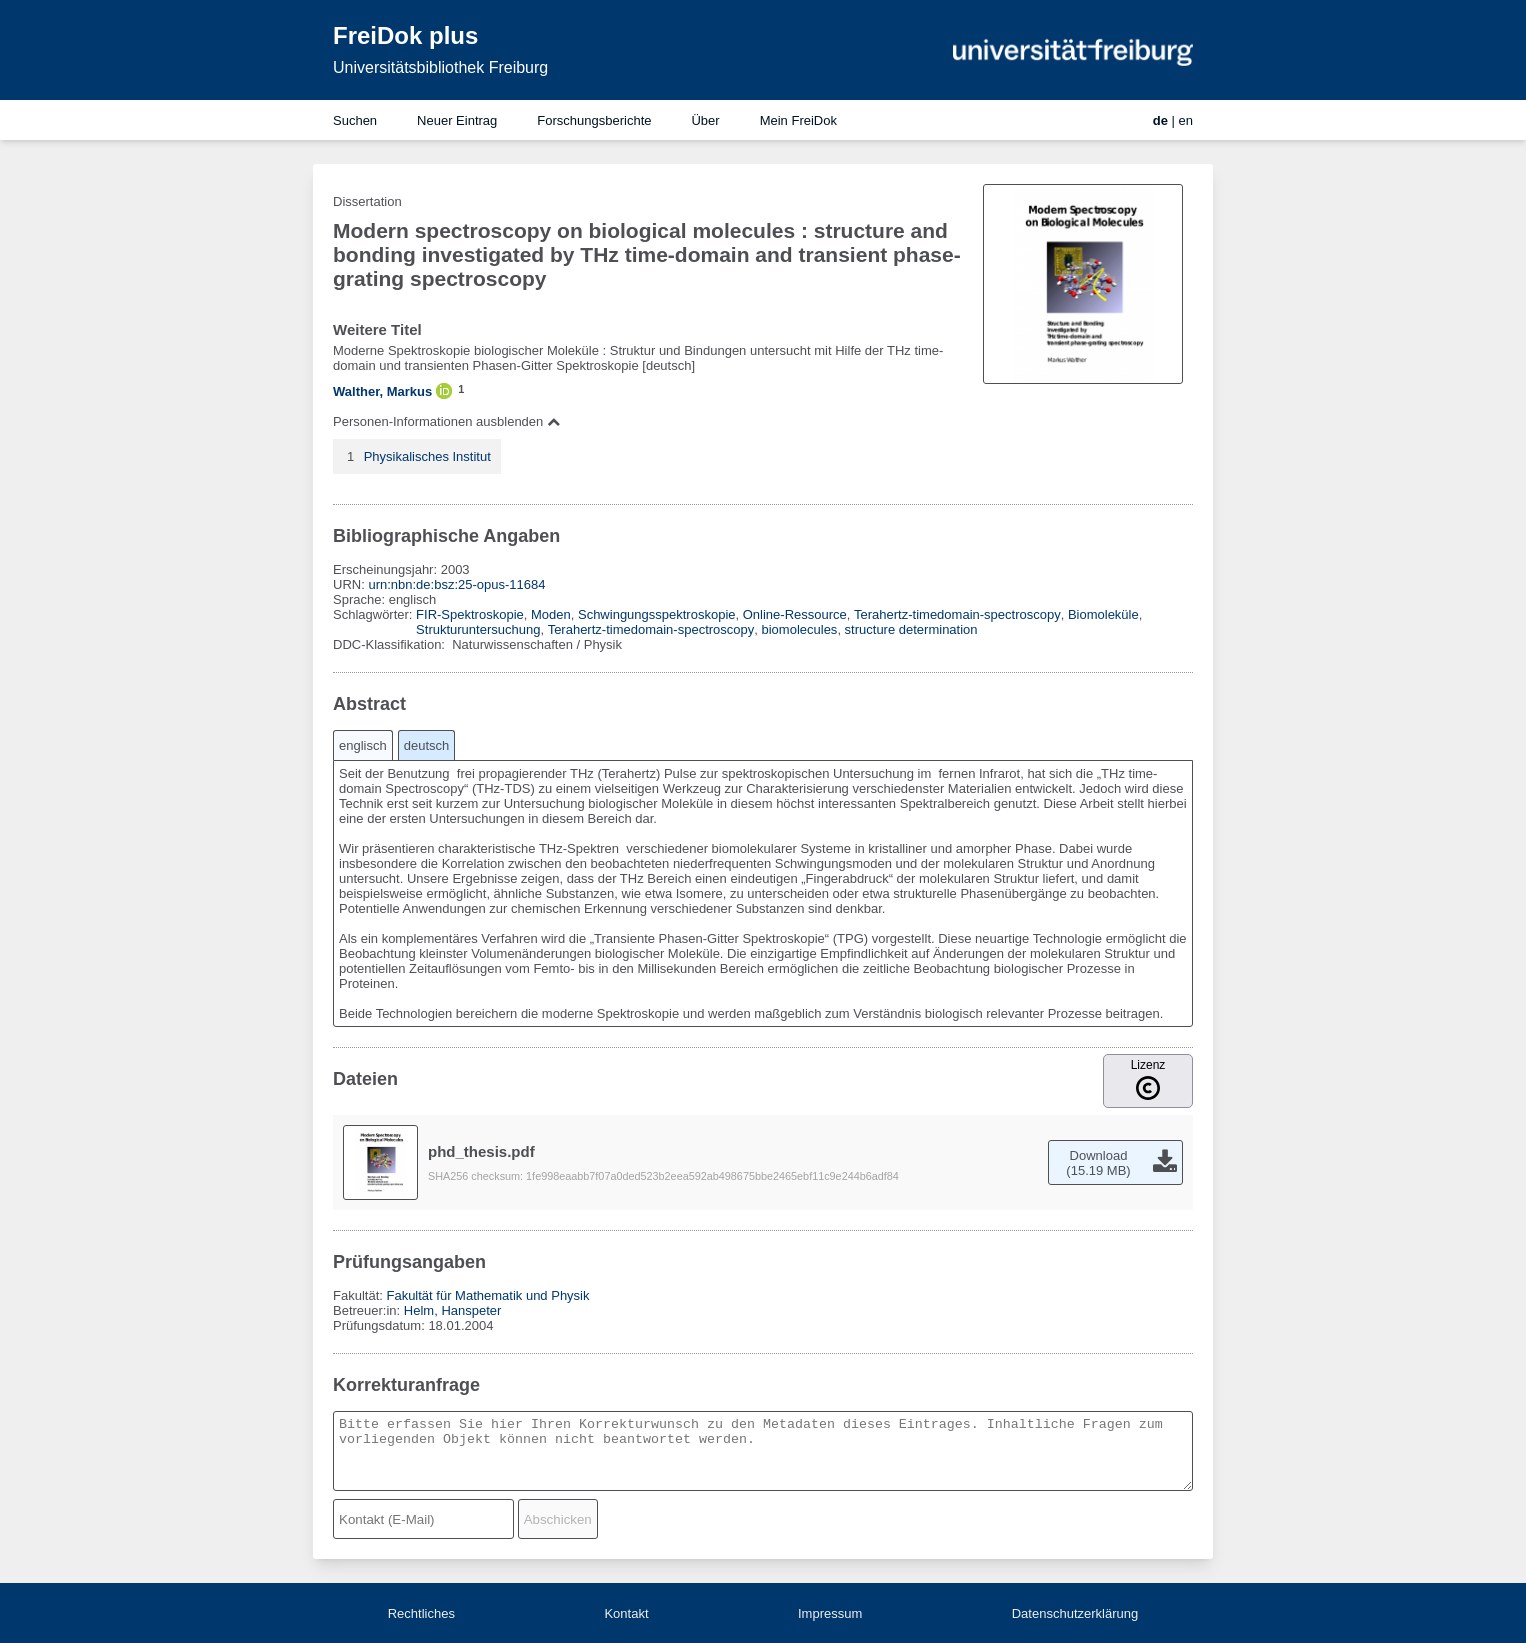  Describe the element at coordinates (382, 391) in the screenshot. I see `Walther, Markus` at that location.